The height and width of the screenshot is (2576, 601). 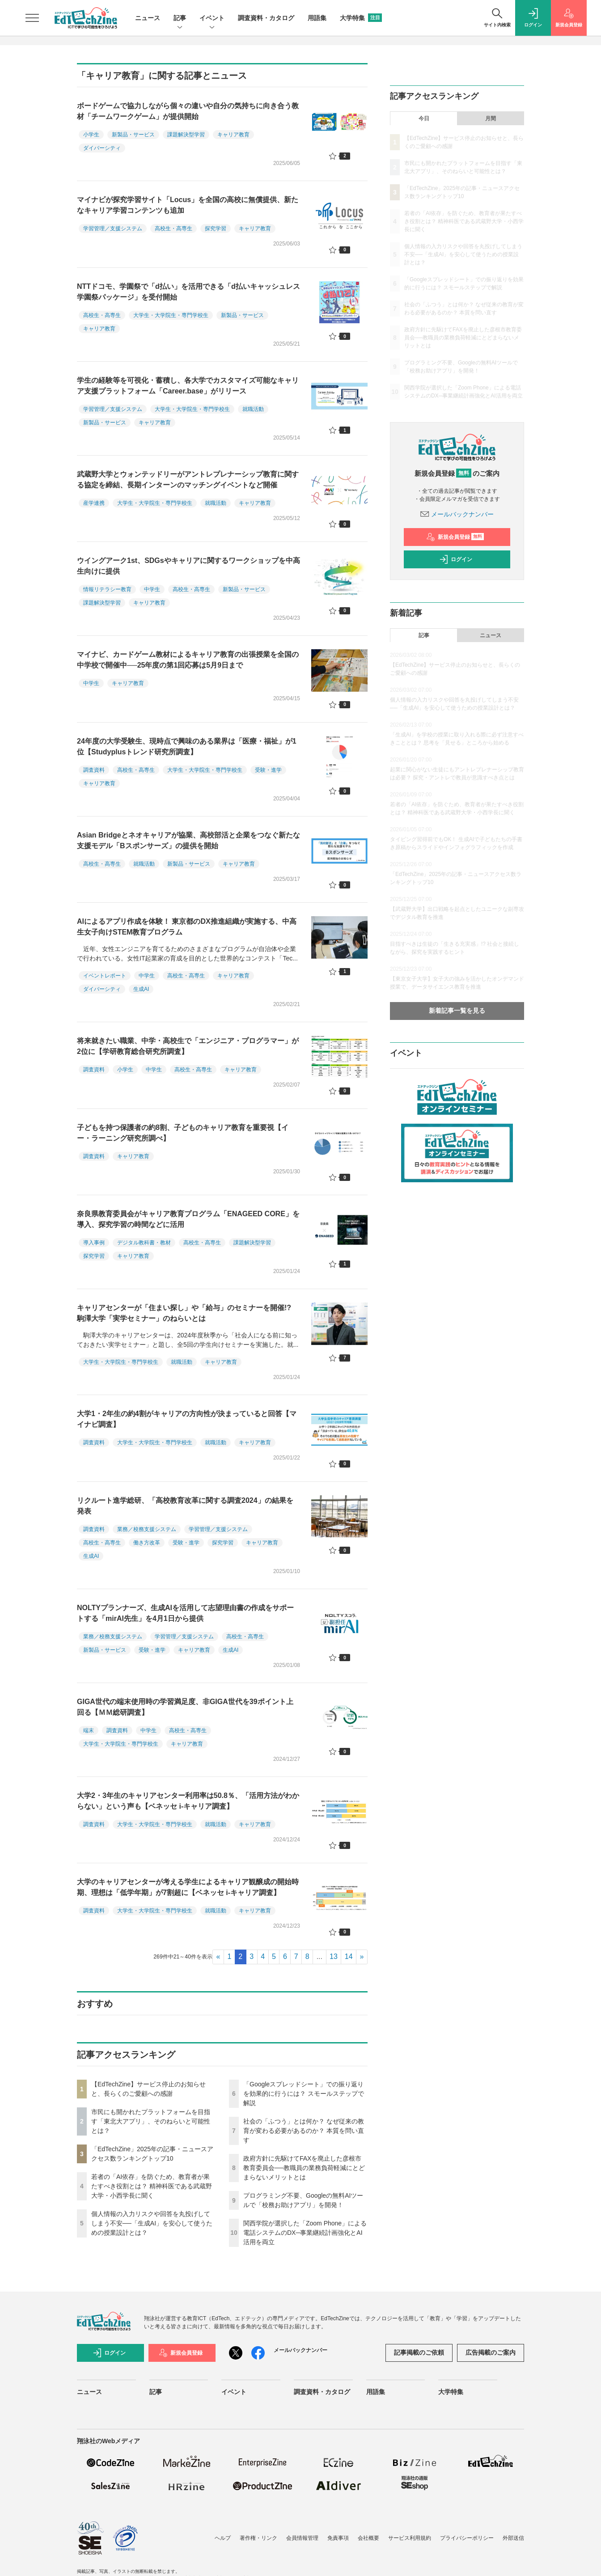 What do you see at coordinates (188, 385) in the screenshot?
I see `学生の経験等を可視化・蓄積し、各大学でカスタマイズ可能なキャリア支援プラットフォーム「Career.base」がリリース` at bounding box center [188, 385].